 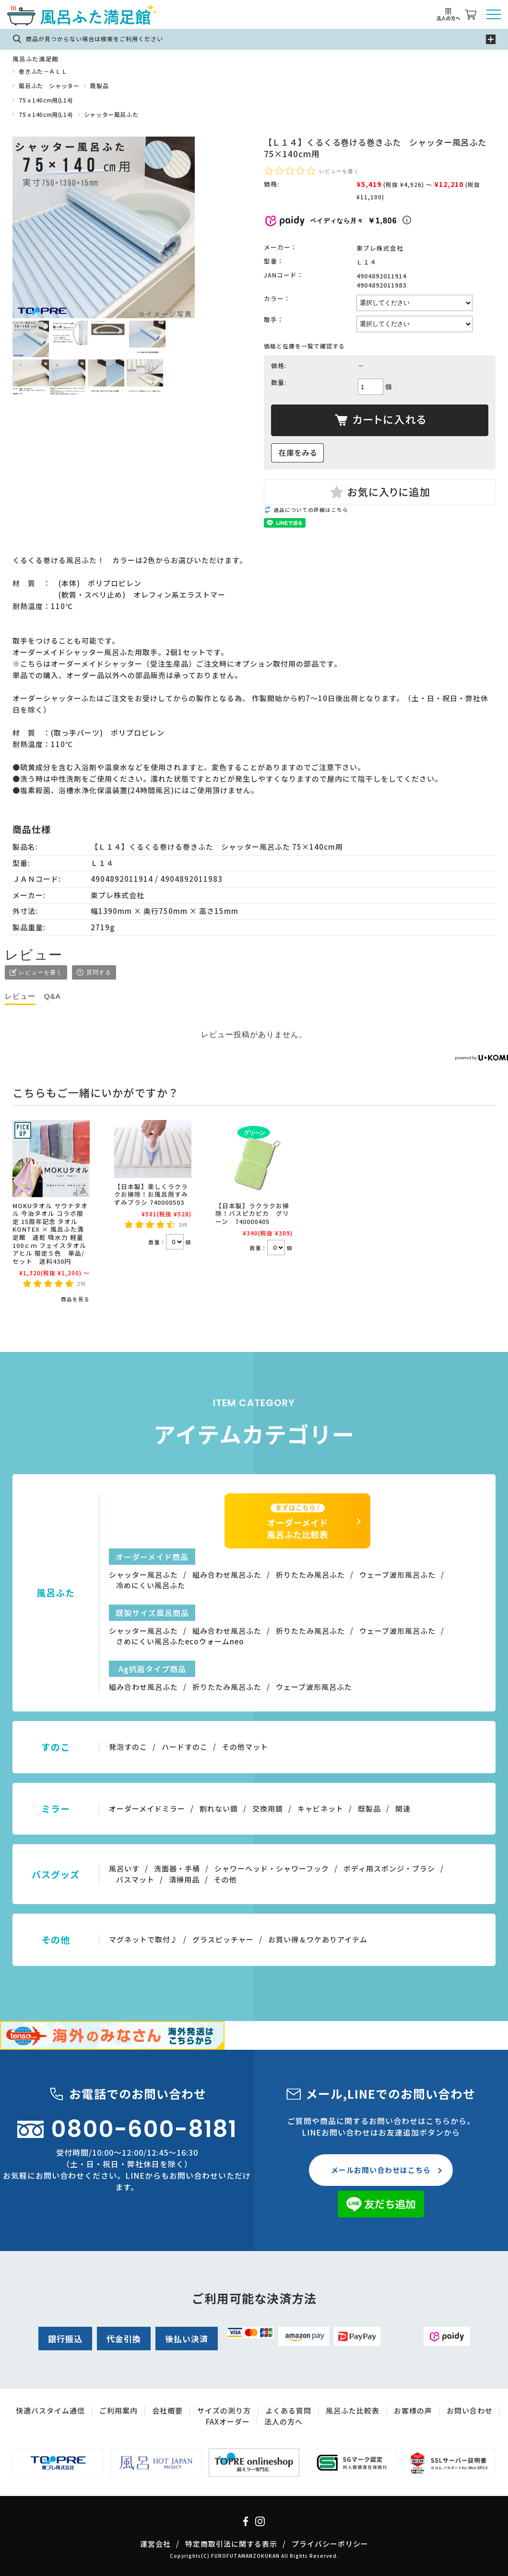 What do you see at coordinates (124, 1868) in the screenshot?
I see `風呂いす` at bounding box center [124, 1868].